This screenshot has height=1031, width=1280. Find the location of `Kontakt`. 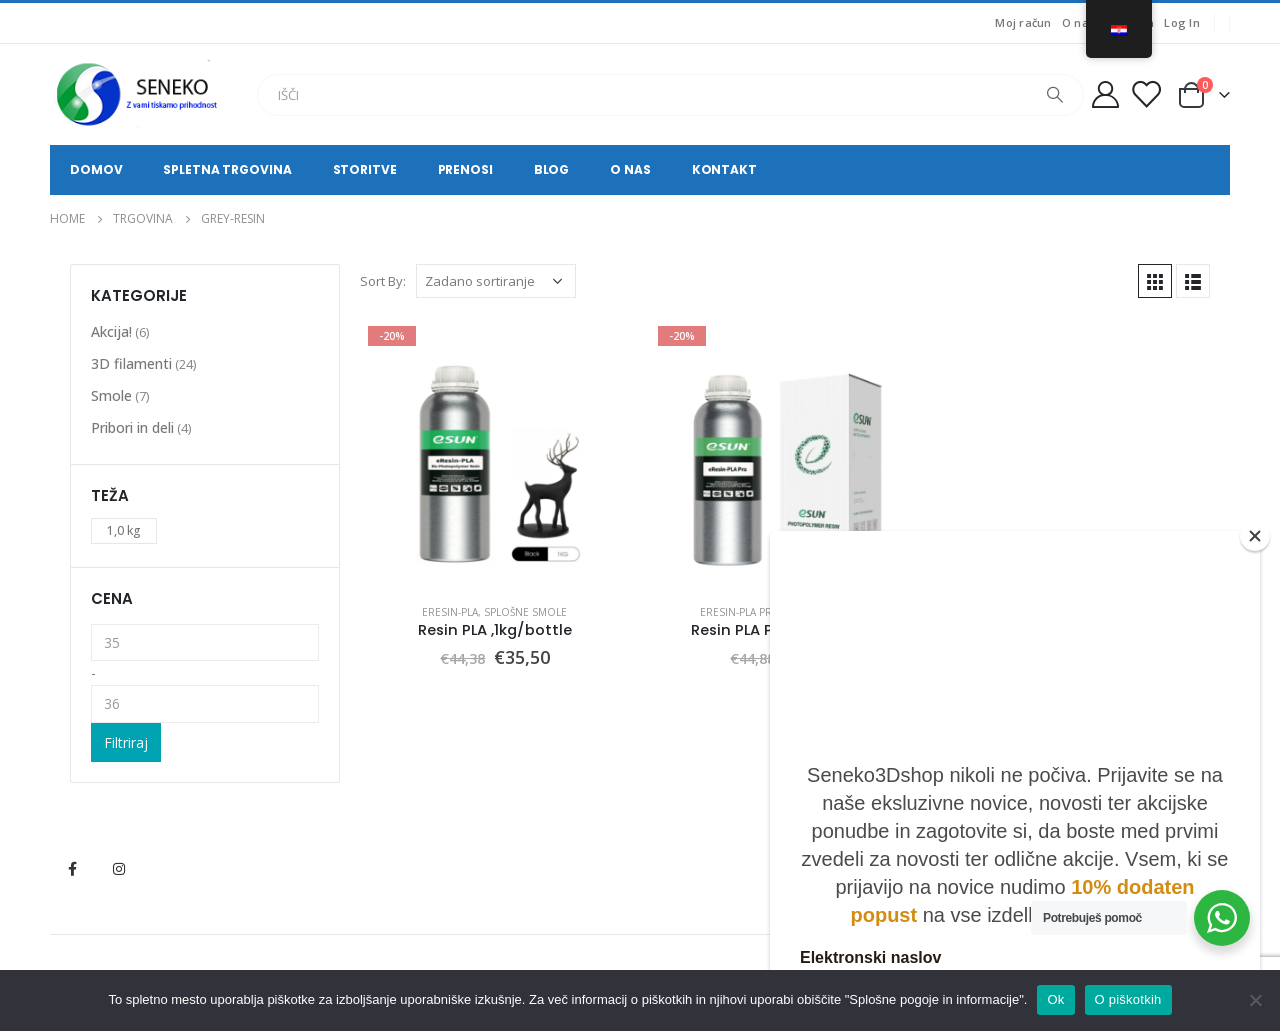

Kontakt is located at coordinates (724, 169).